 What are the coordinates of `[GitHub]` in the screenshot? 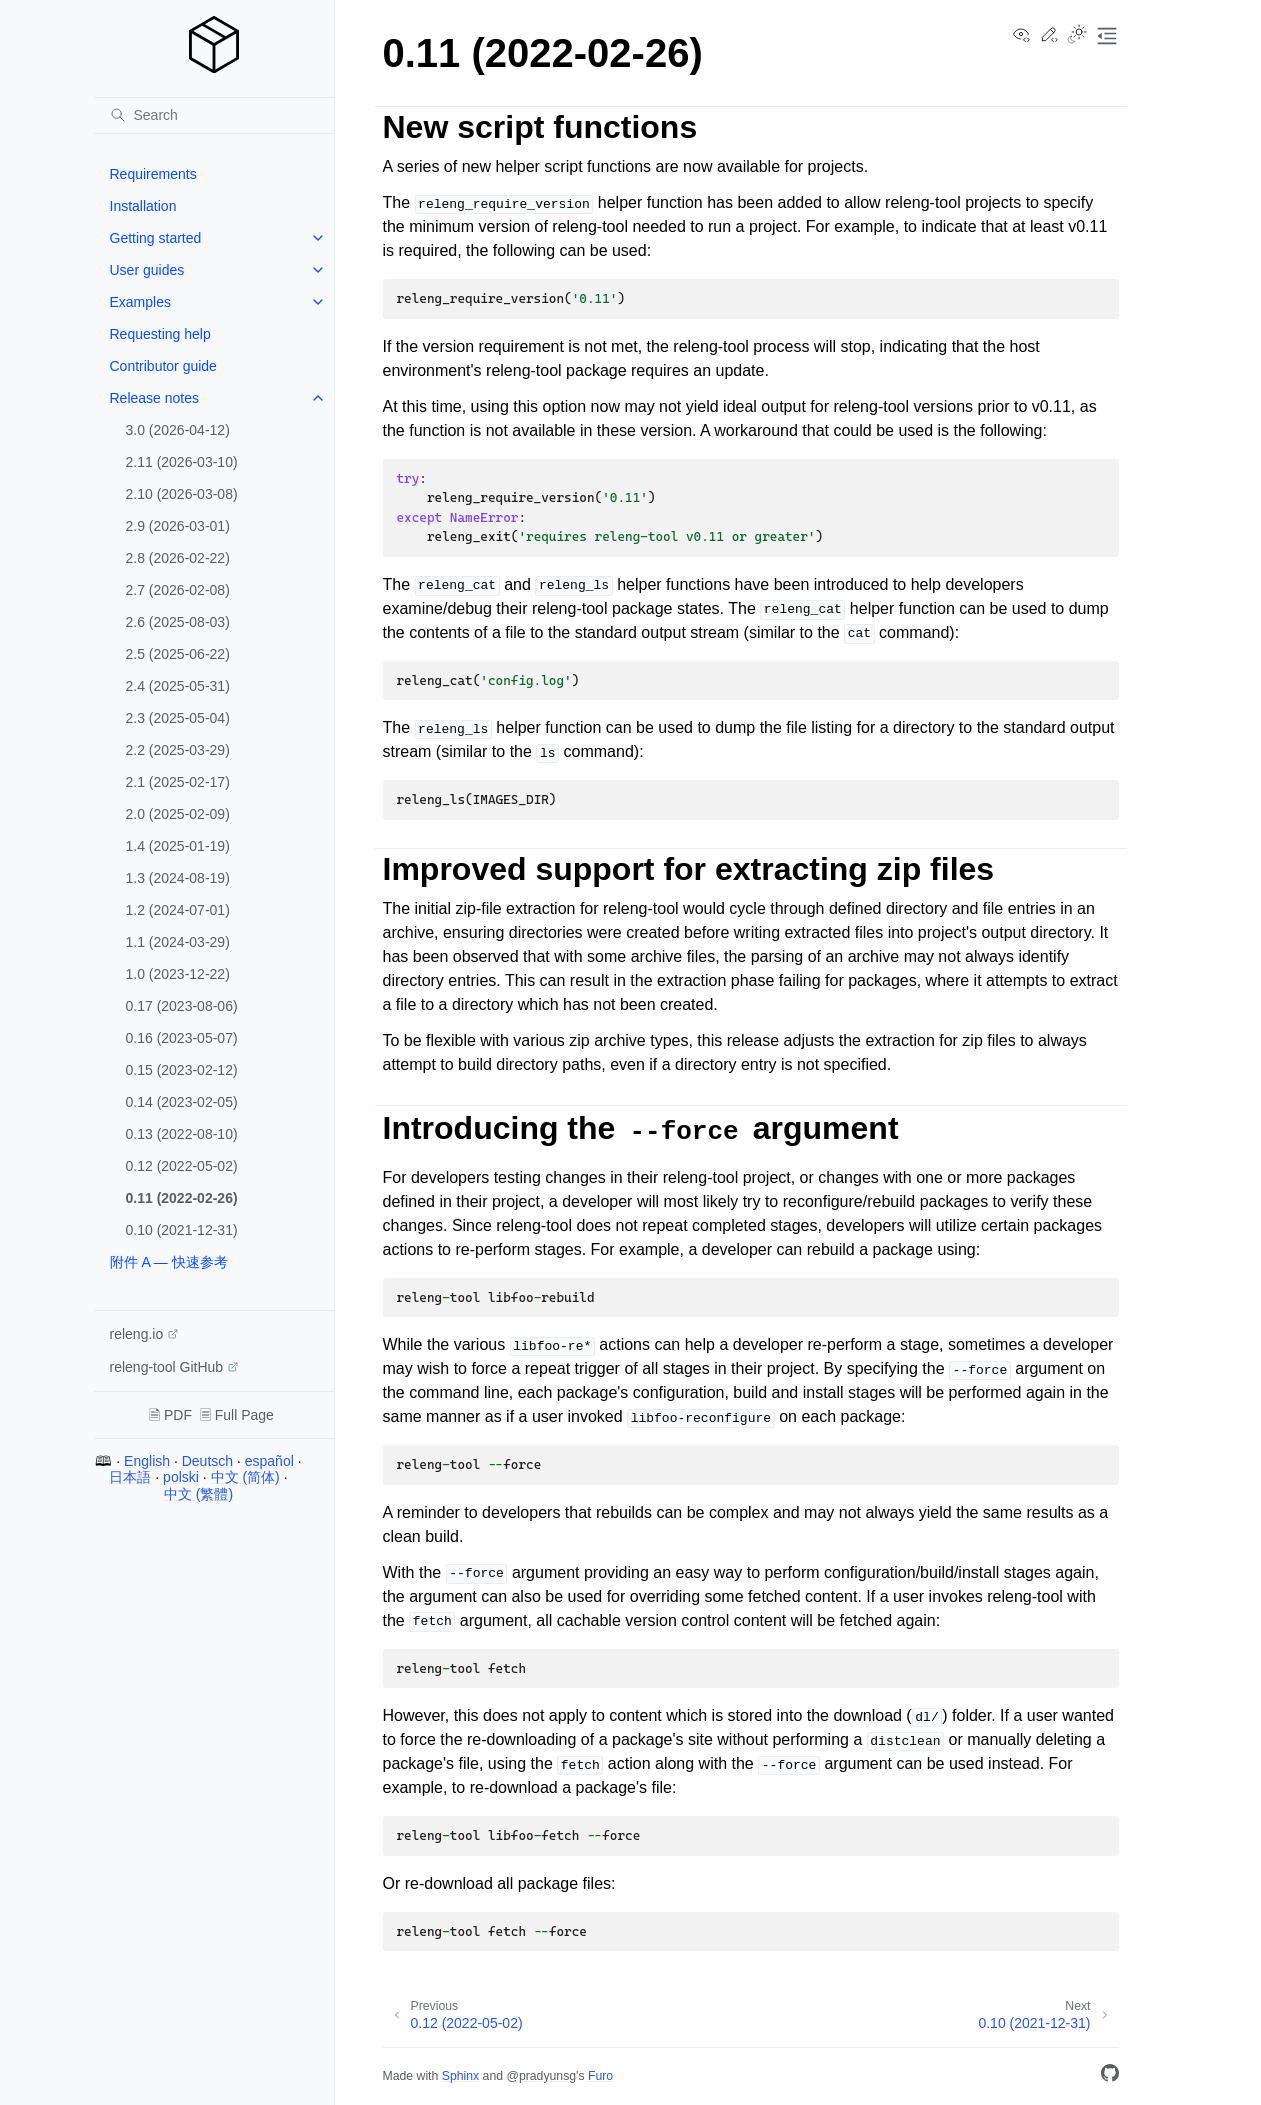 It's located at (1110, 2076).